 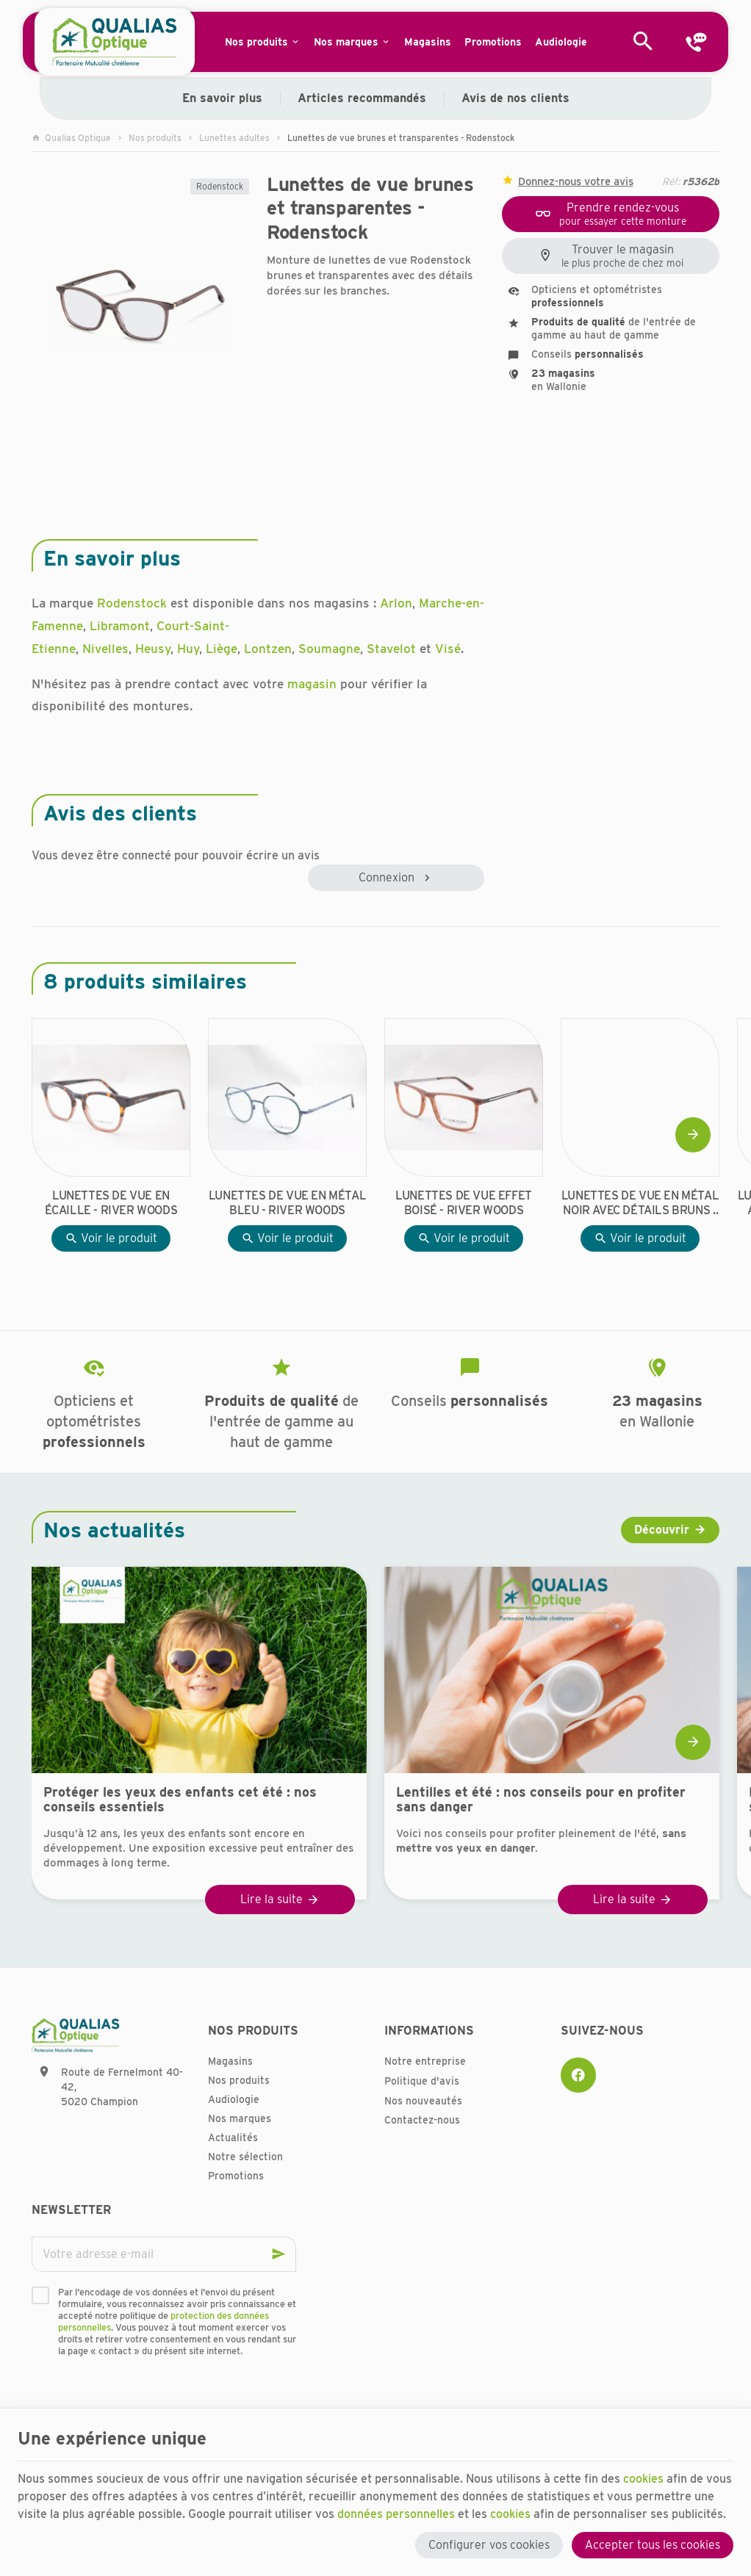 What do you see at coordinates (221, 648) in the screenshot?
I see `Liège` at bounding box center [221, 648].